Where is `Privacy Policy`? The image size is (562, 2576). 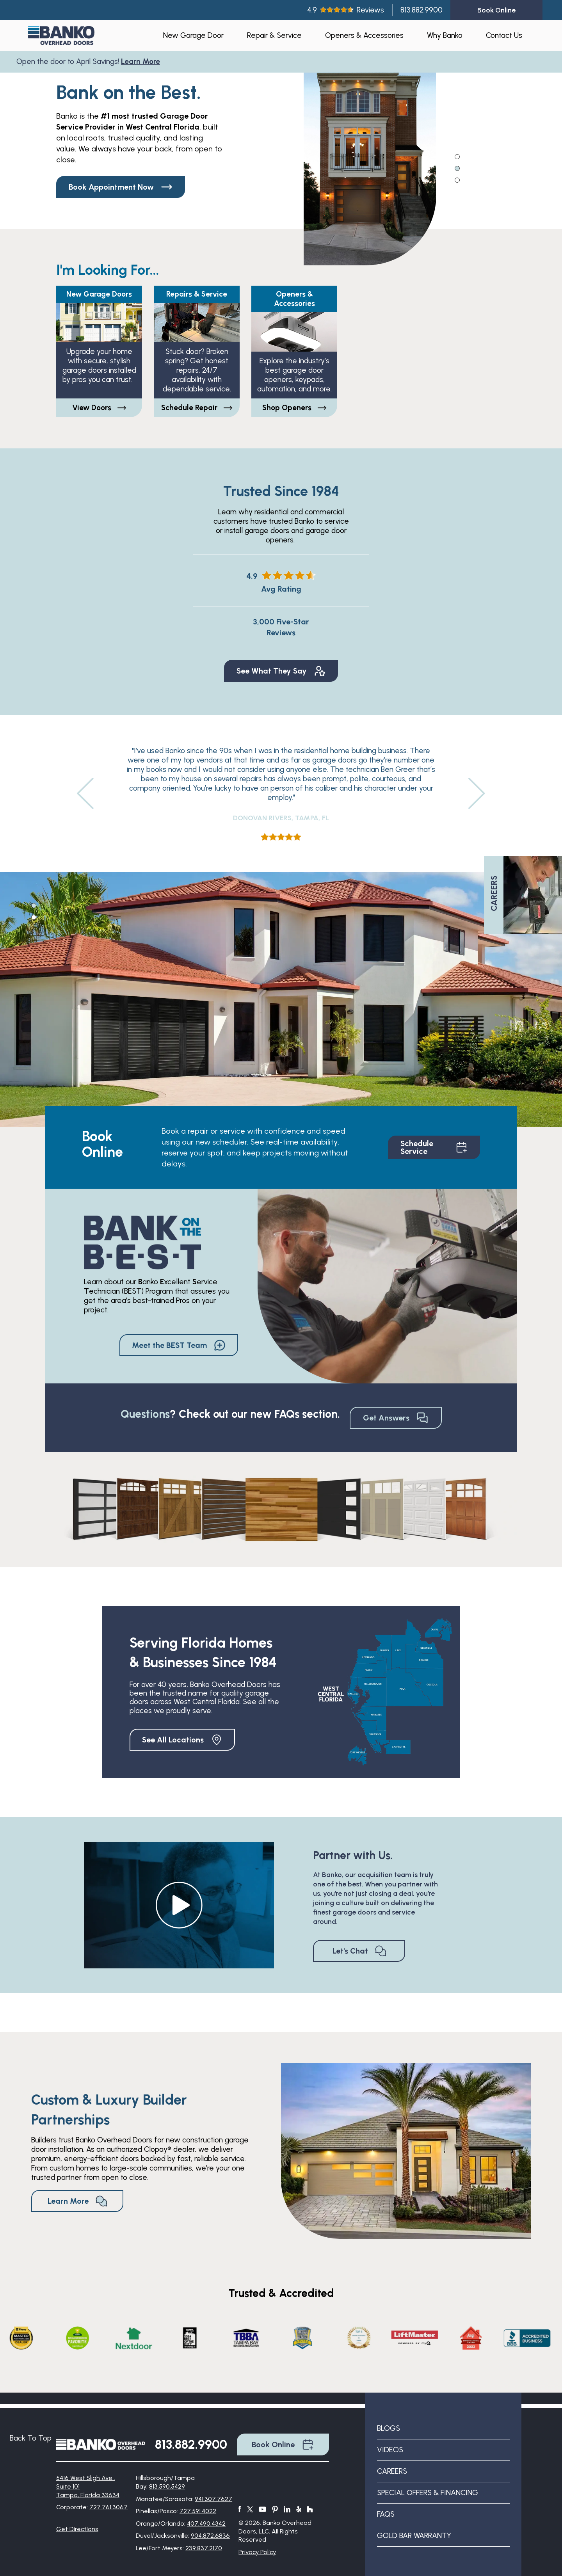
Privacy Policy is located at coordinates (257, 2552).